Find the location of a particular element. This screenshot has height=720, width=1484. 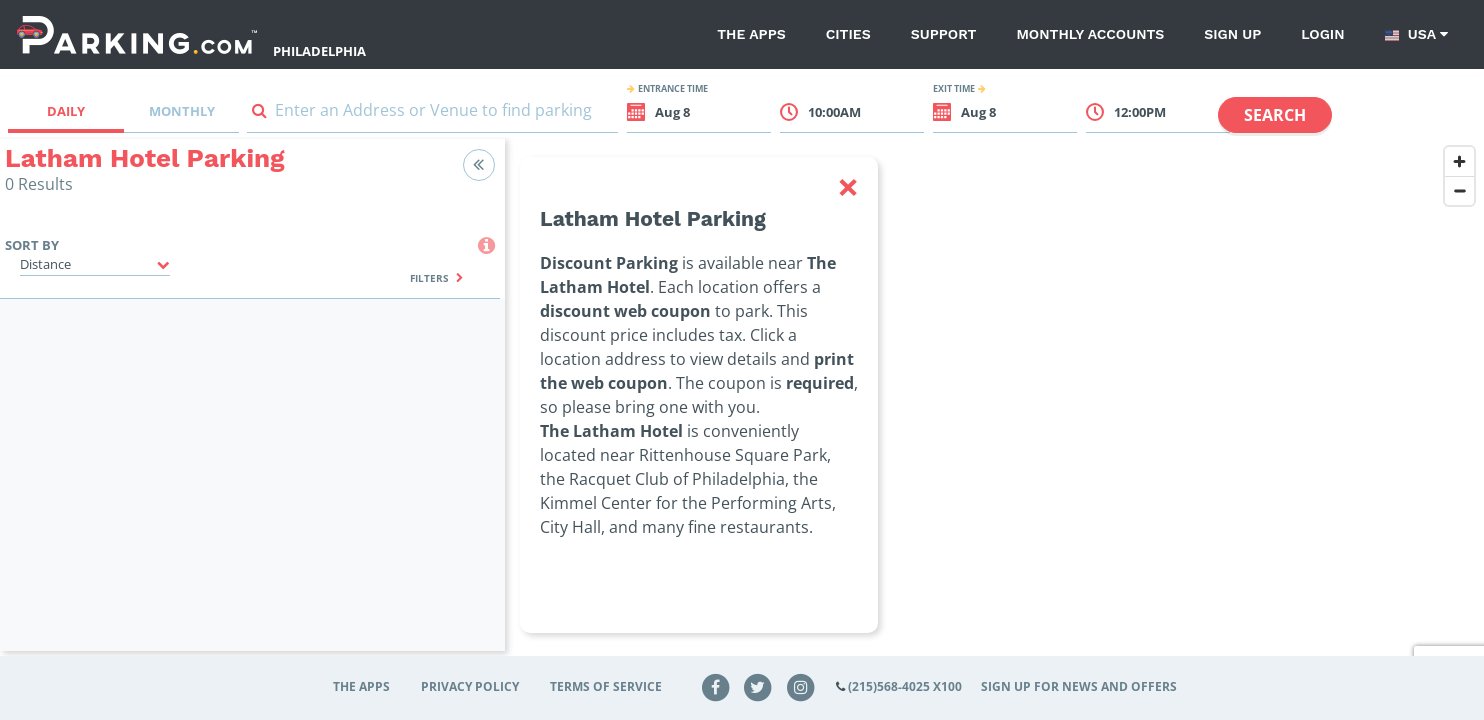

Support is located at coordinates (944, 34).